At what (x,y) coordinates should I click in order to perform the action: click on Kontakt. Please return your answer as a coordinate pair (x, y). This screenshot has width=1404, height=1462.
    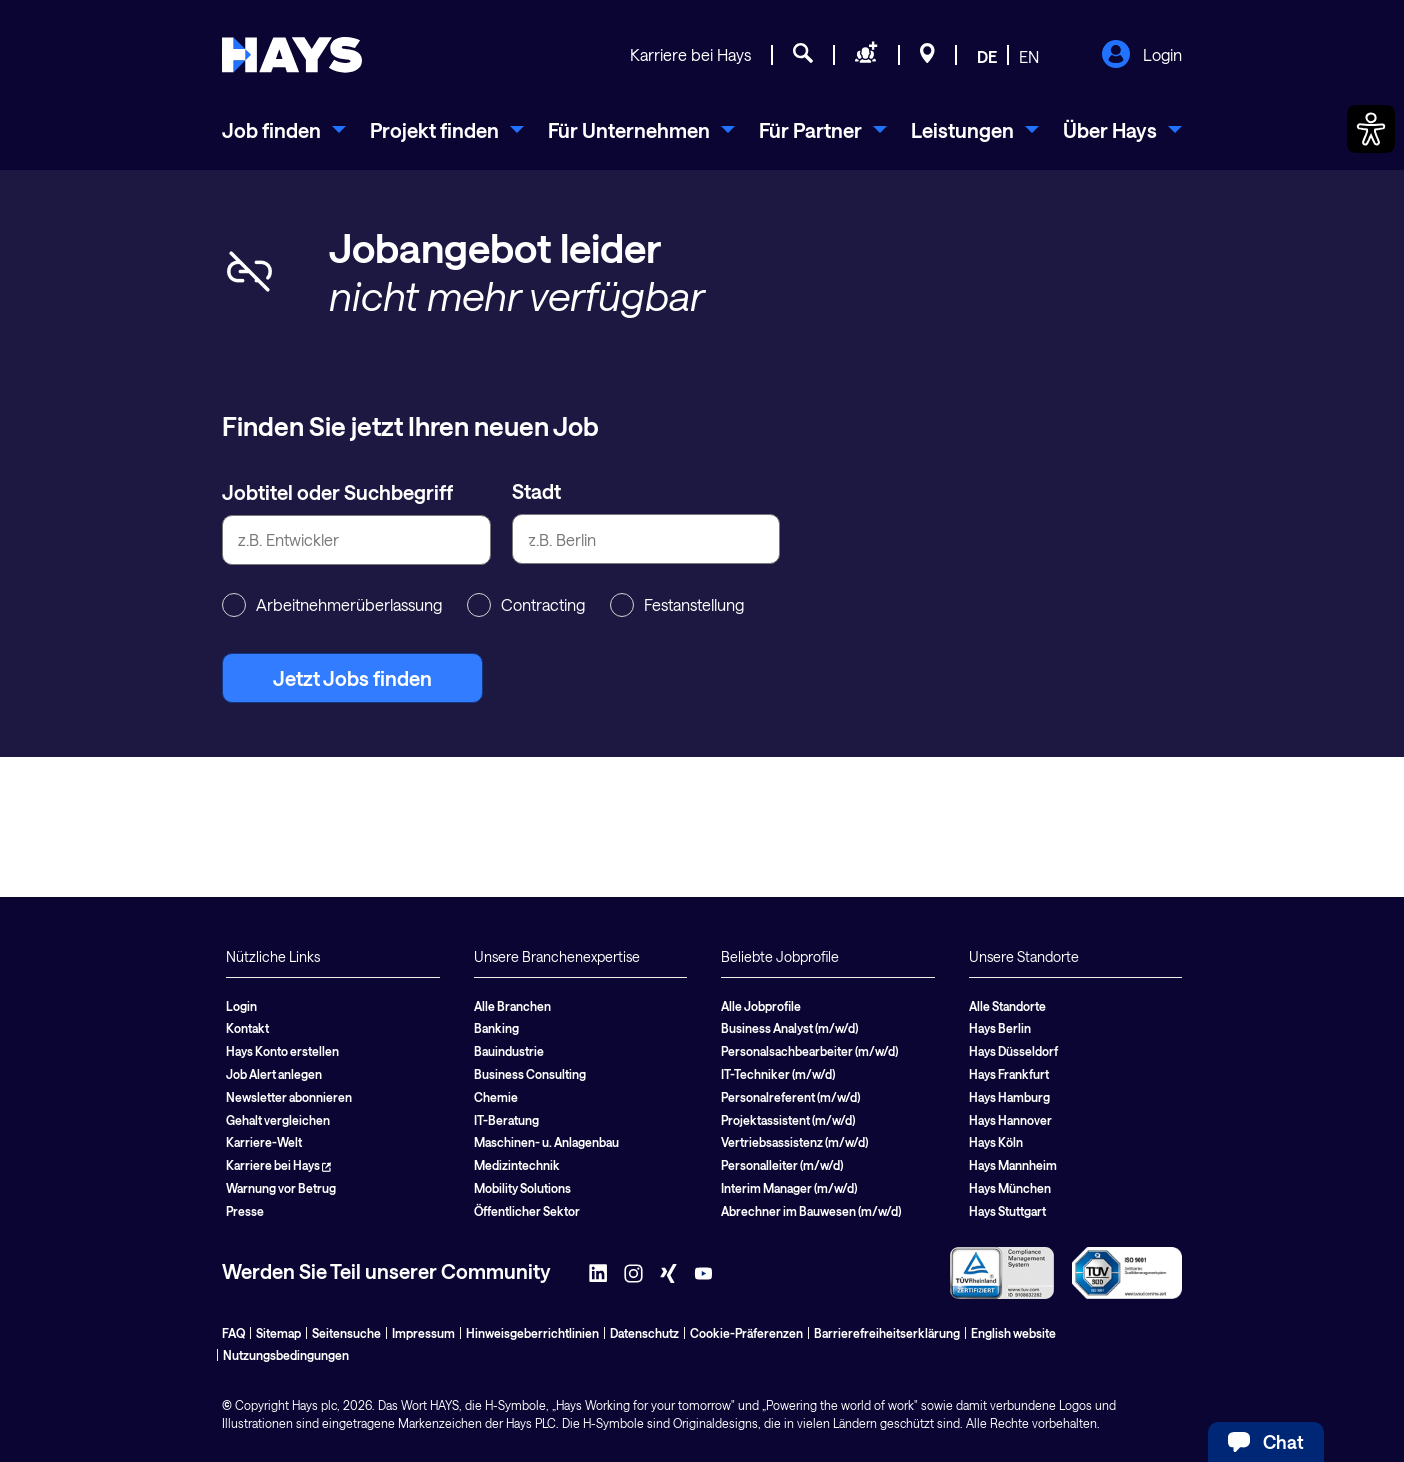
    Looking at the image, I should click on (247, 1028).